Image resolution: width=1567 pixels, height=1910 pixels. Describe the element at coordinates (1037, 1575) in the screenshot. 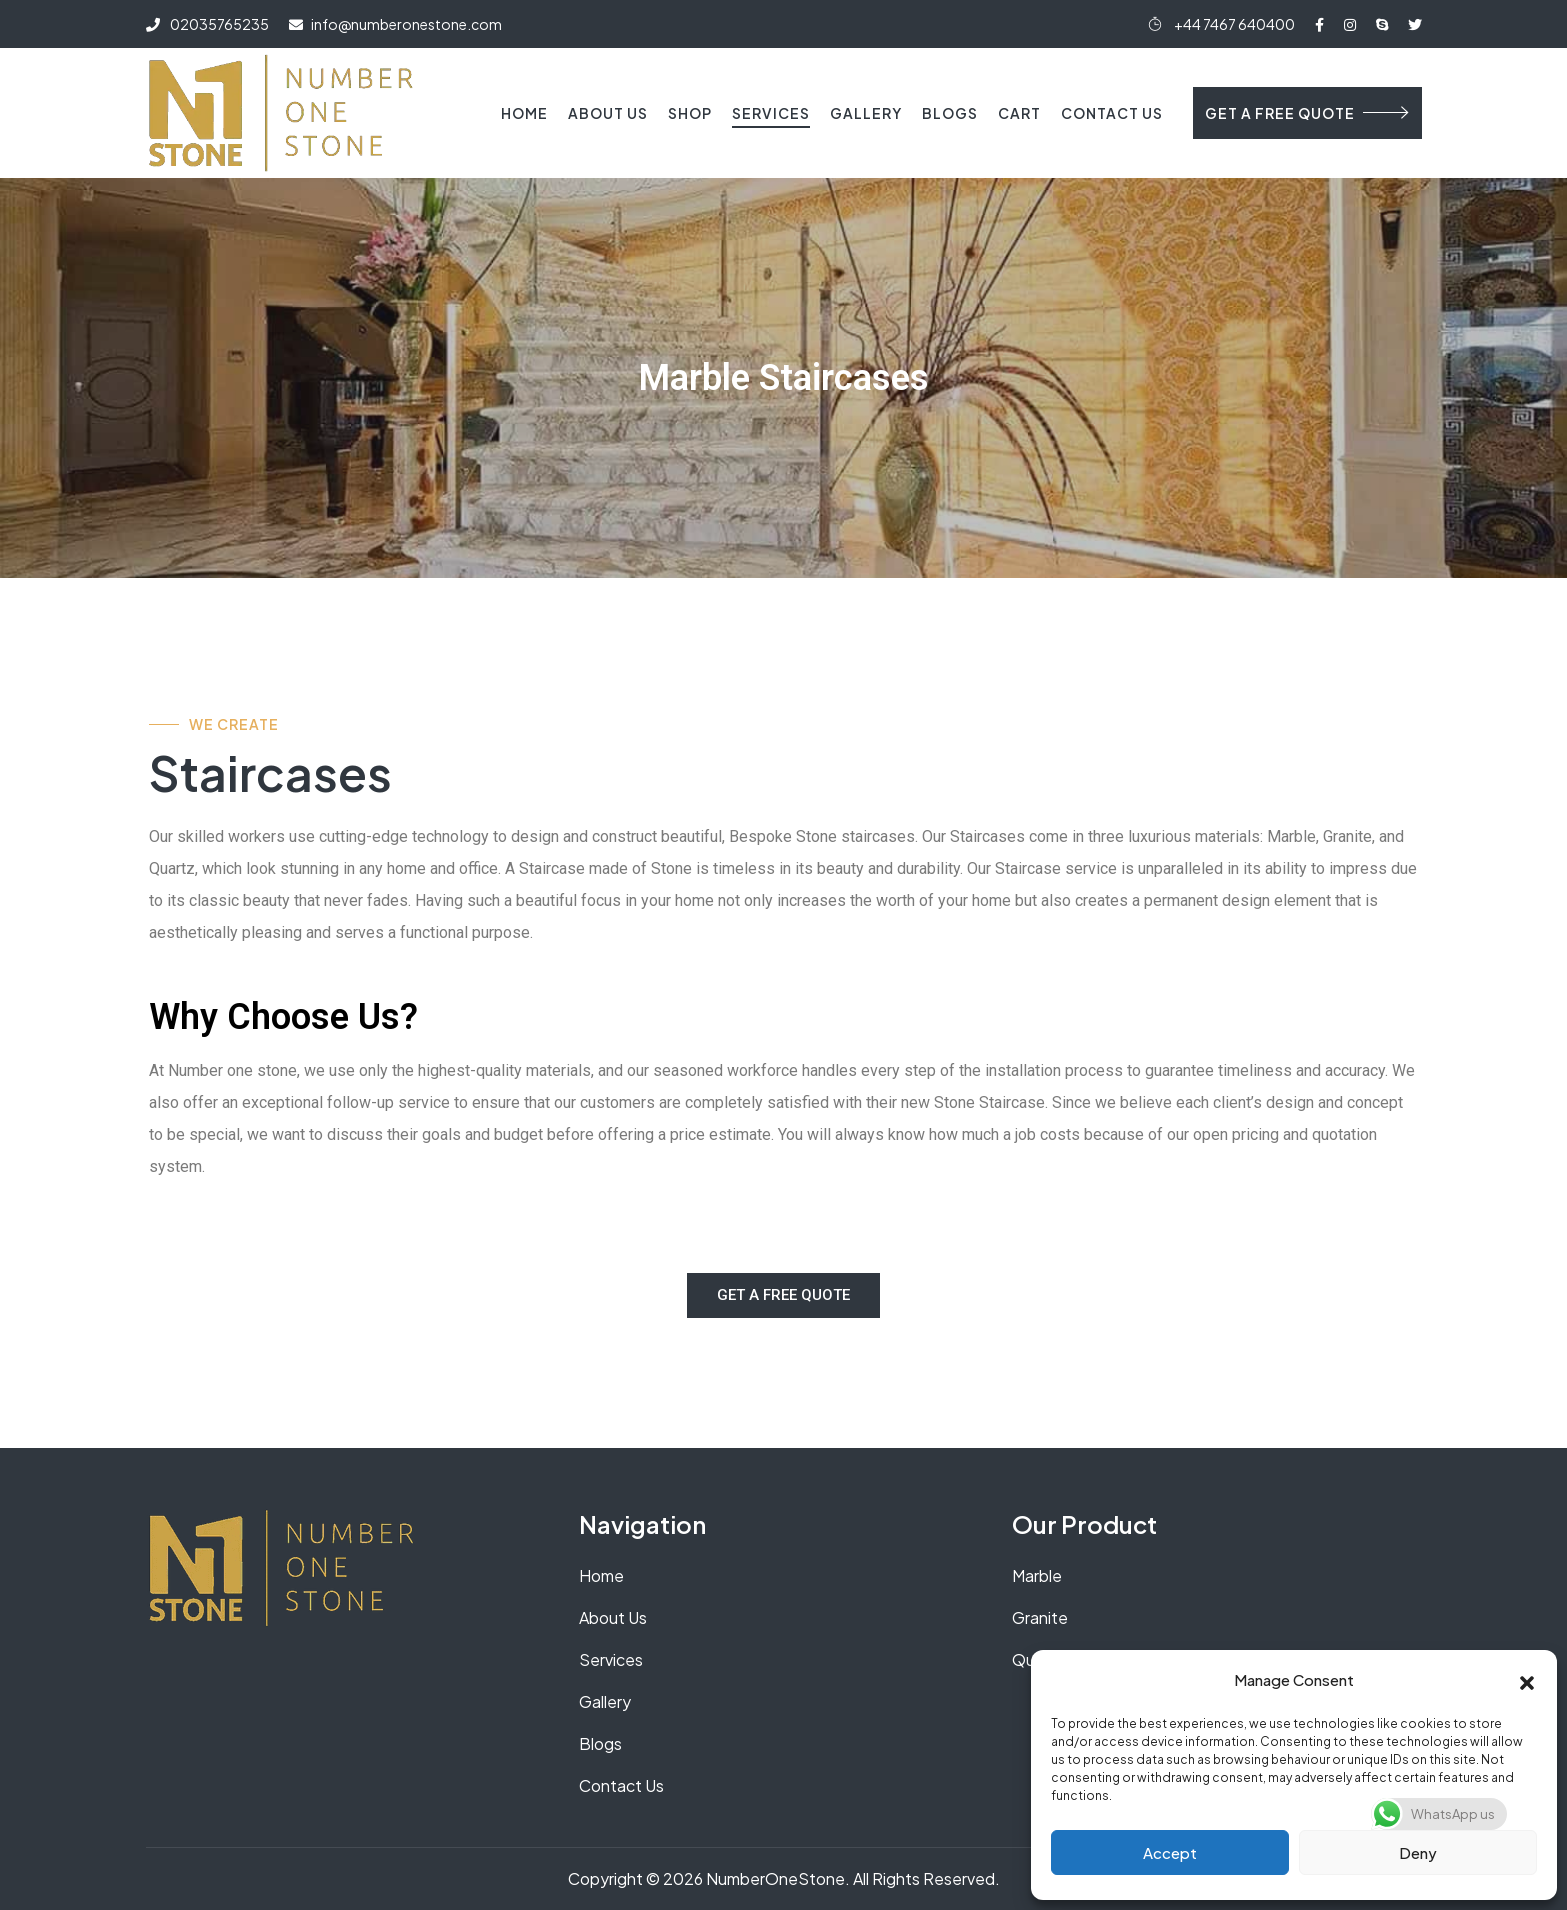

I see `Marble` at that location.